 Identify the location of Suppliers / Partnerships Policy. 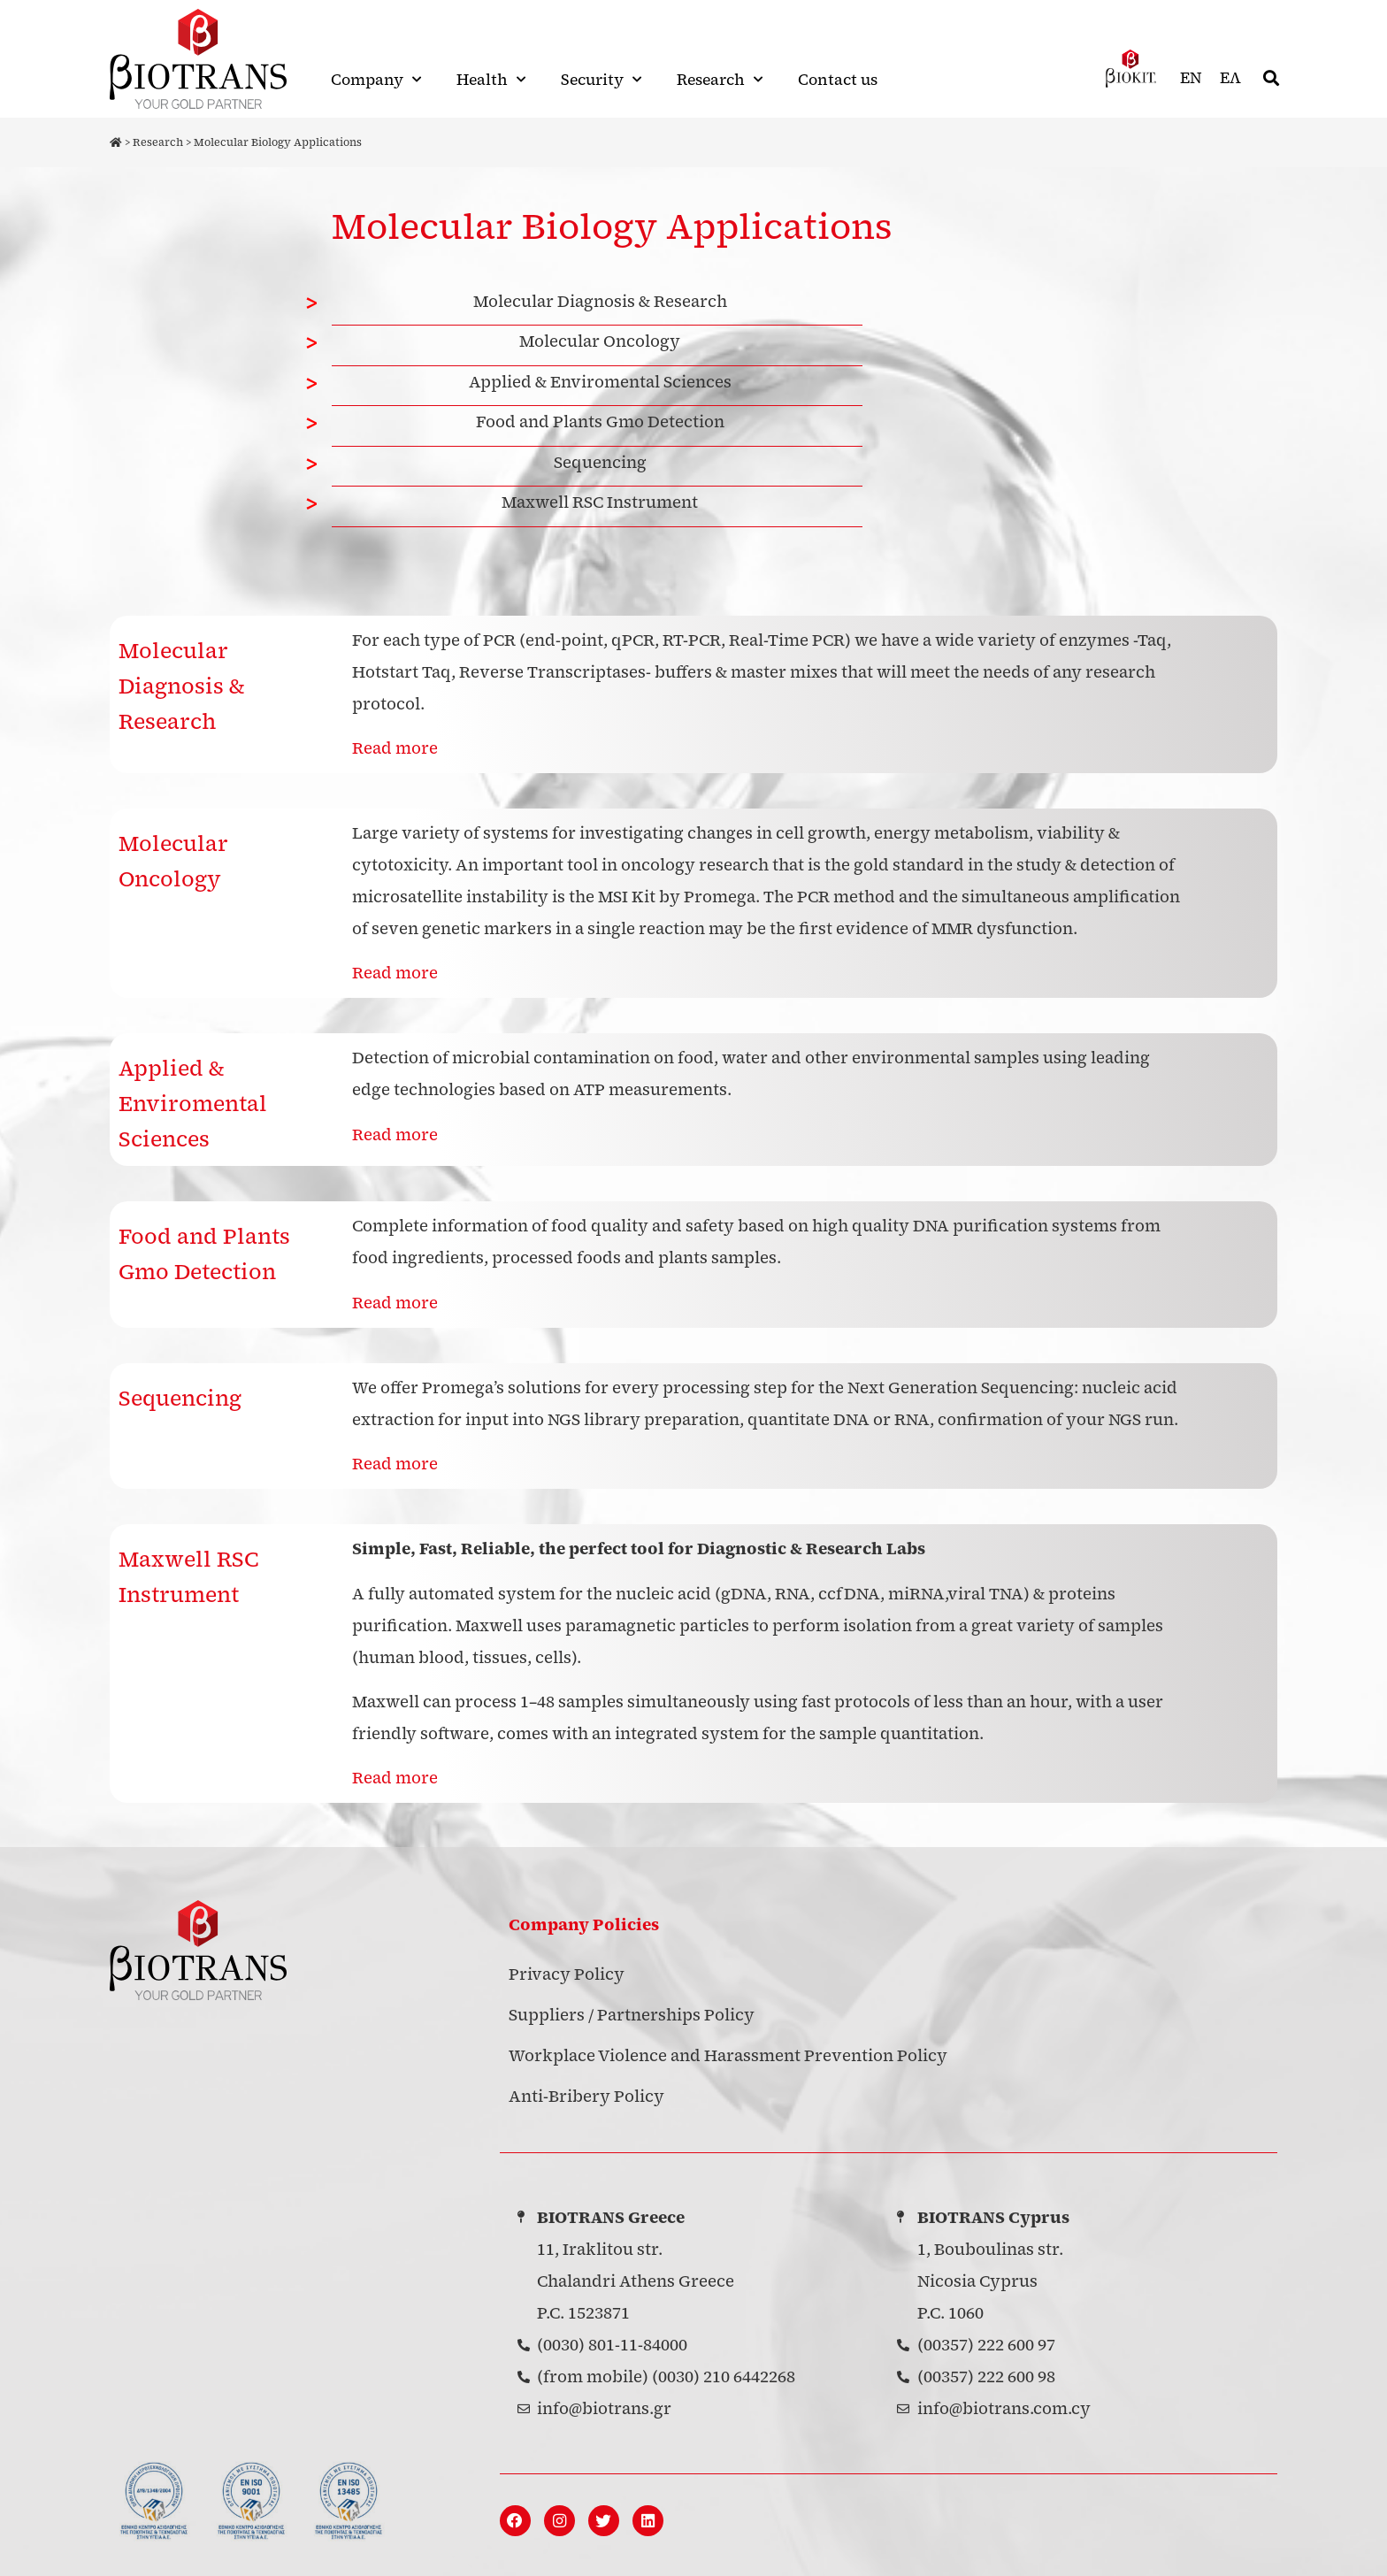
(632, 1997).